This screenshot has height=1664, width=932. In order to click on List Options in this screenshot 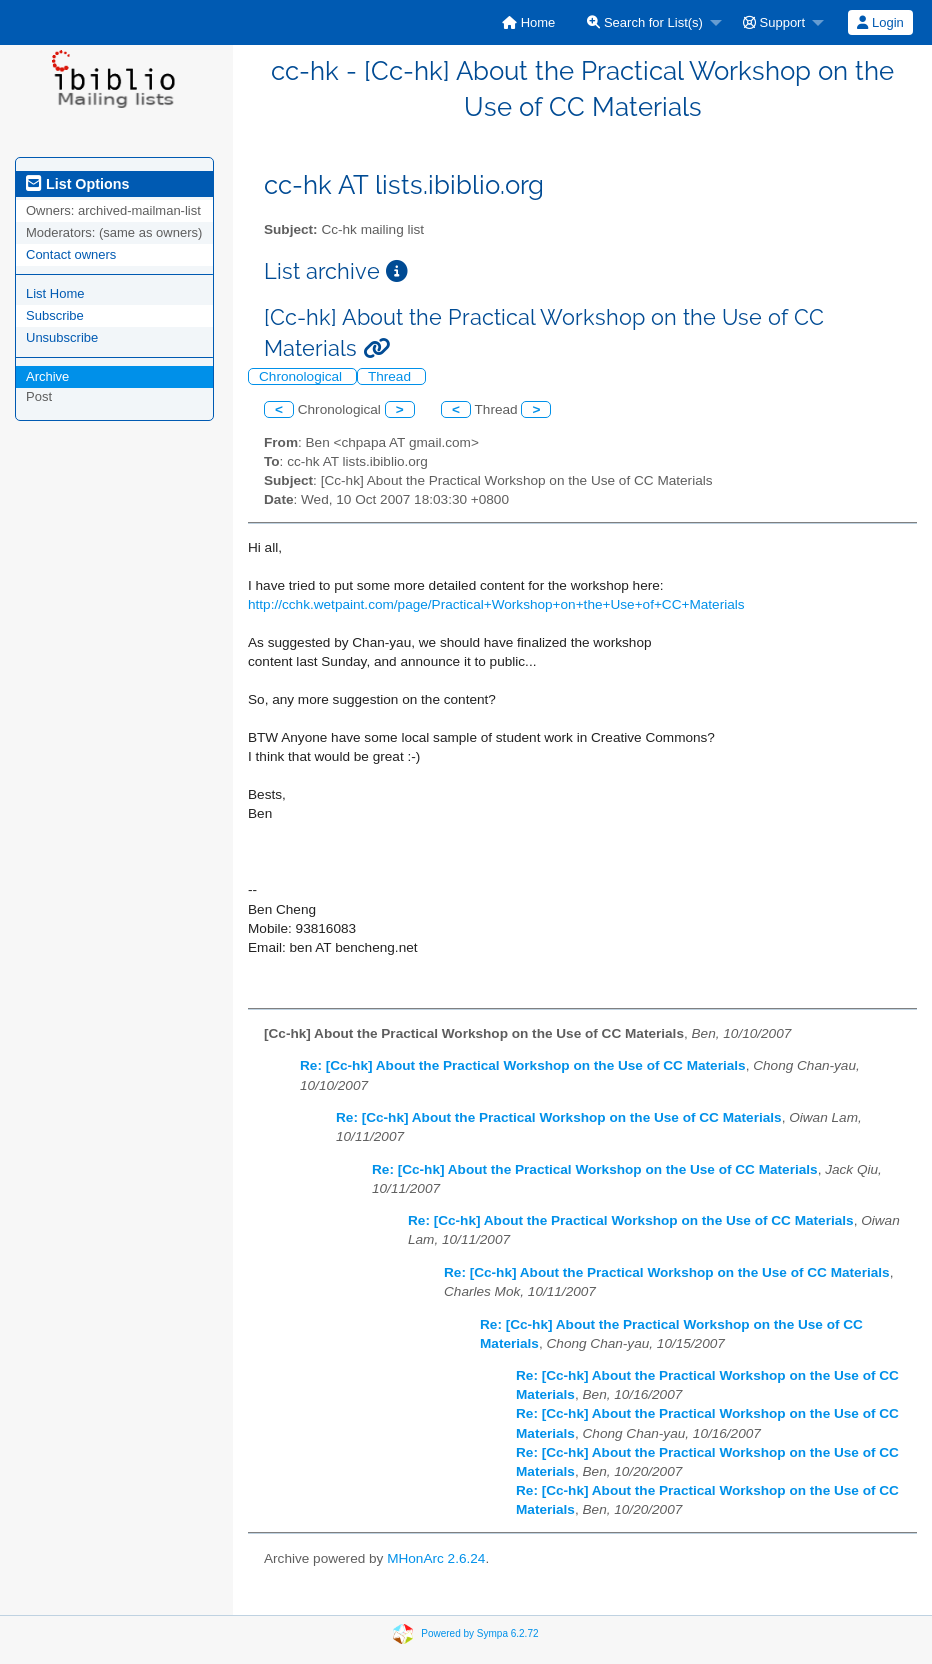, I will do `click(77, 184)`.